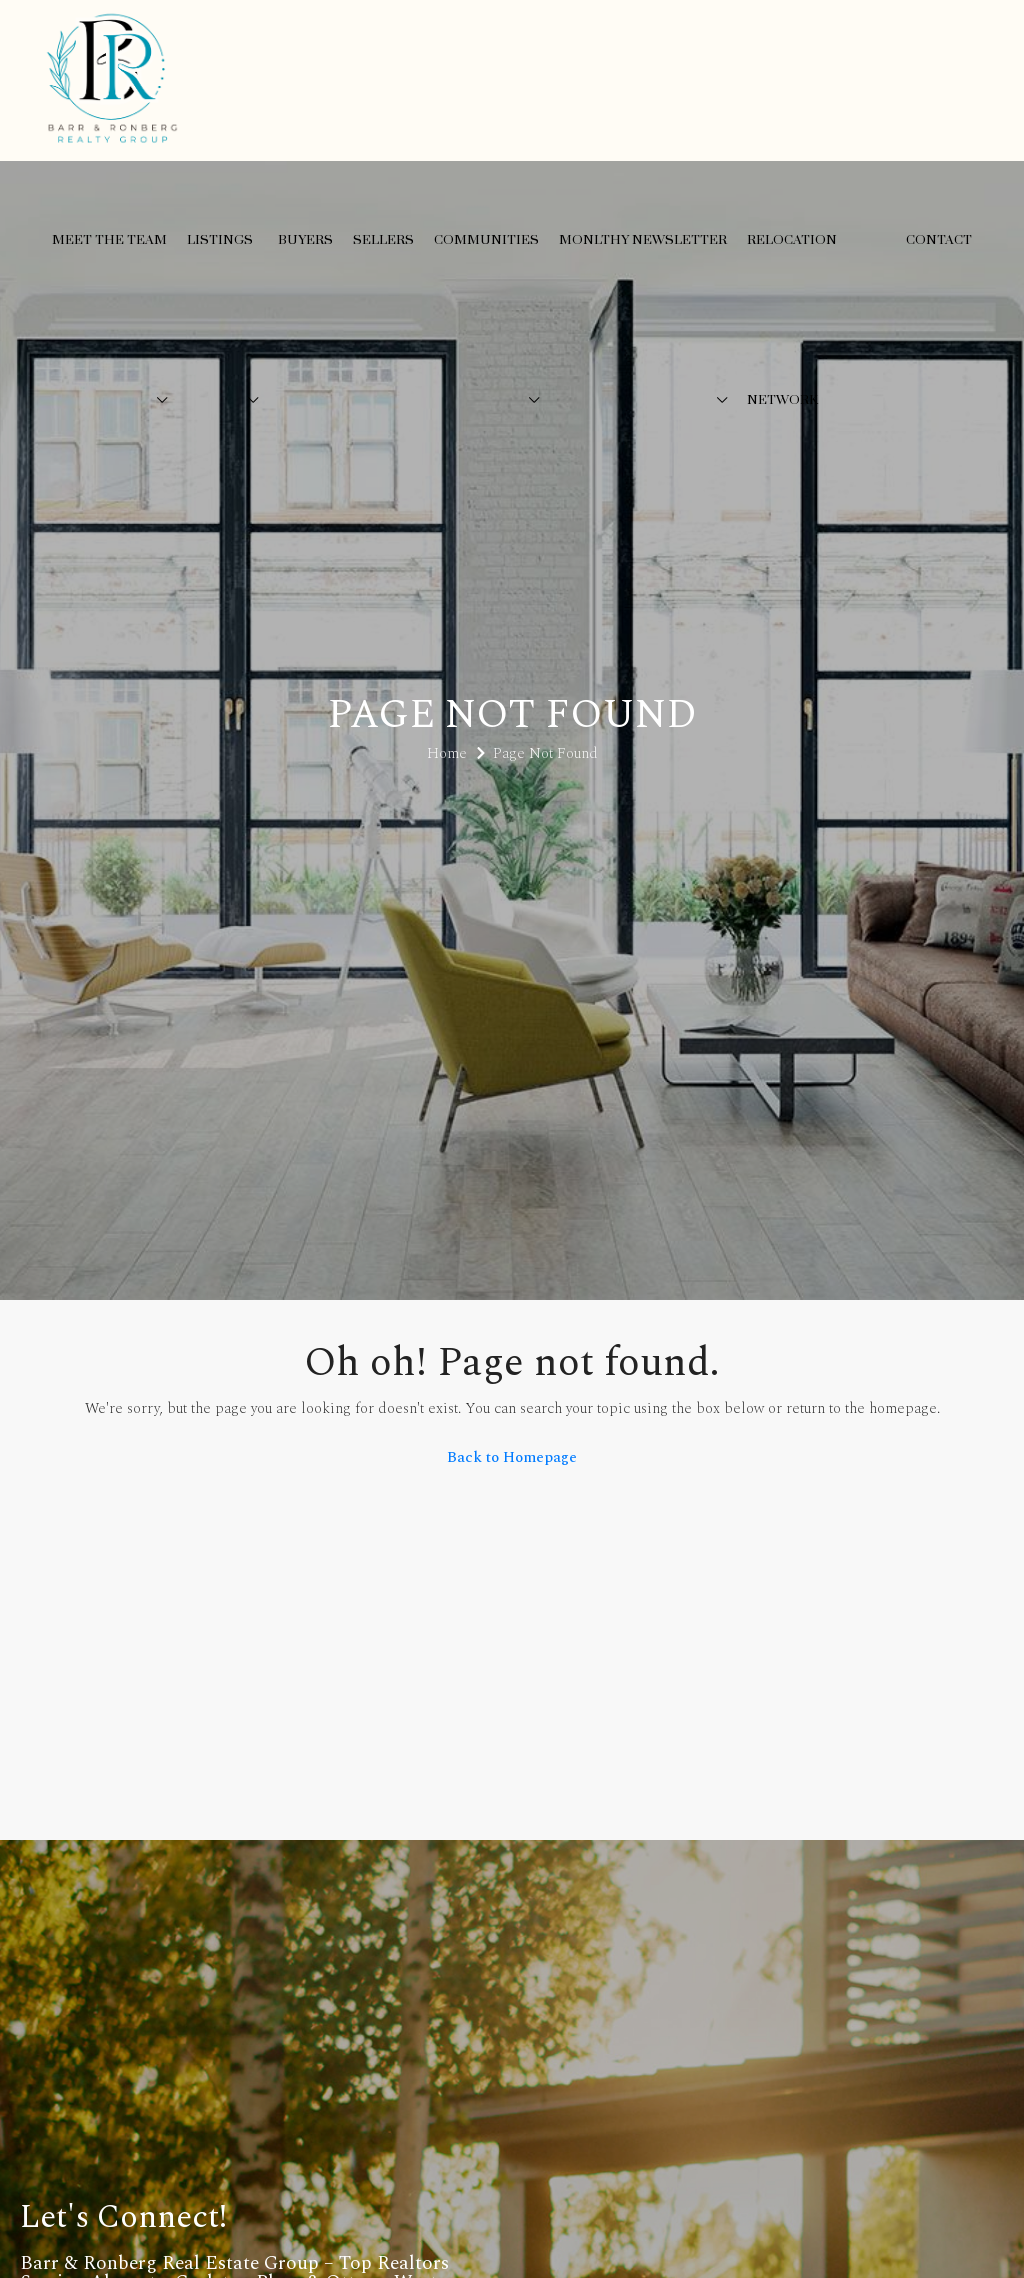  Describe the element at coordinates (109, 240) in the screenshot. I see `Meet the Team` at that location.